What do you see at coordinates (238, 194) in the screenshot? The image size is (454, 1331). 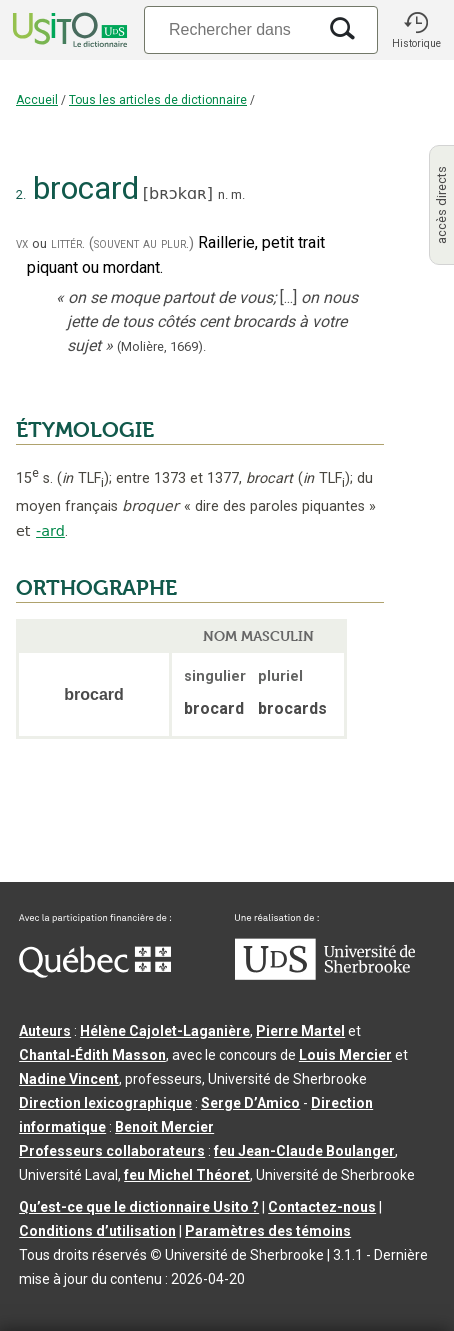 I see `m.` at bounding box center [238, 194].